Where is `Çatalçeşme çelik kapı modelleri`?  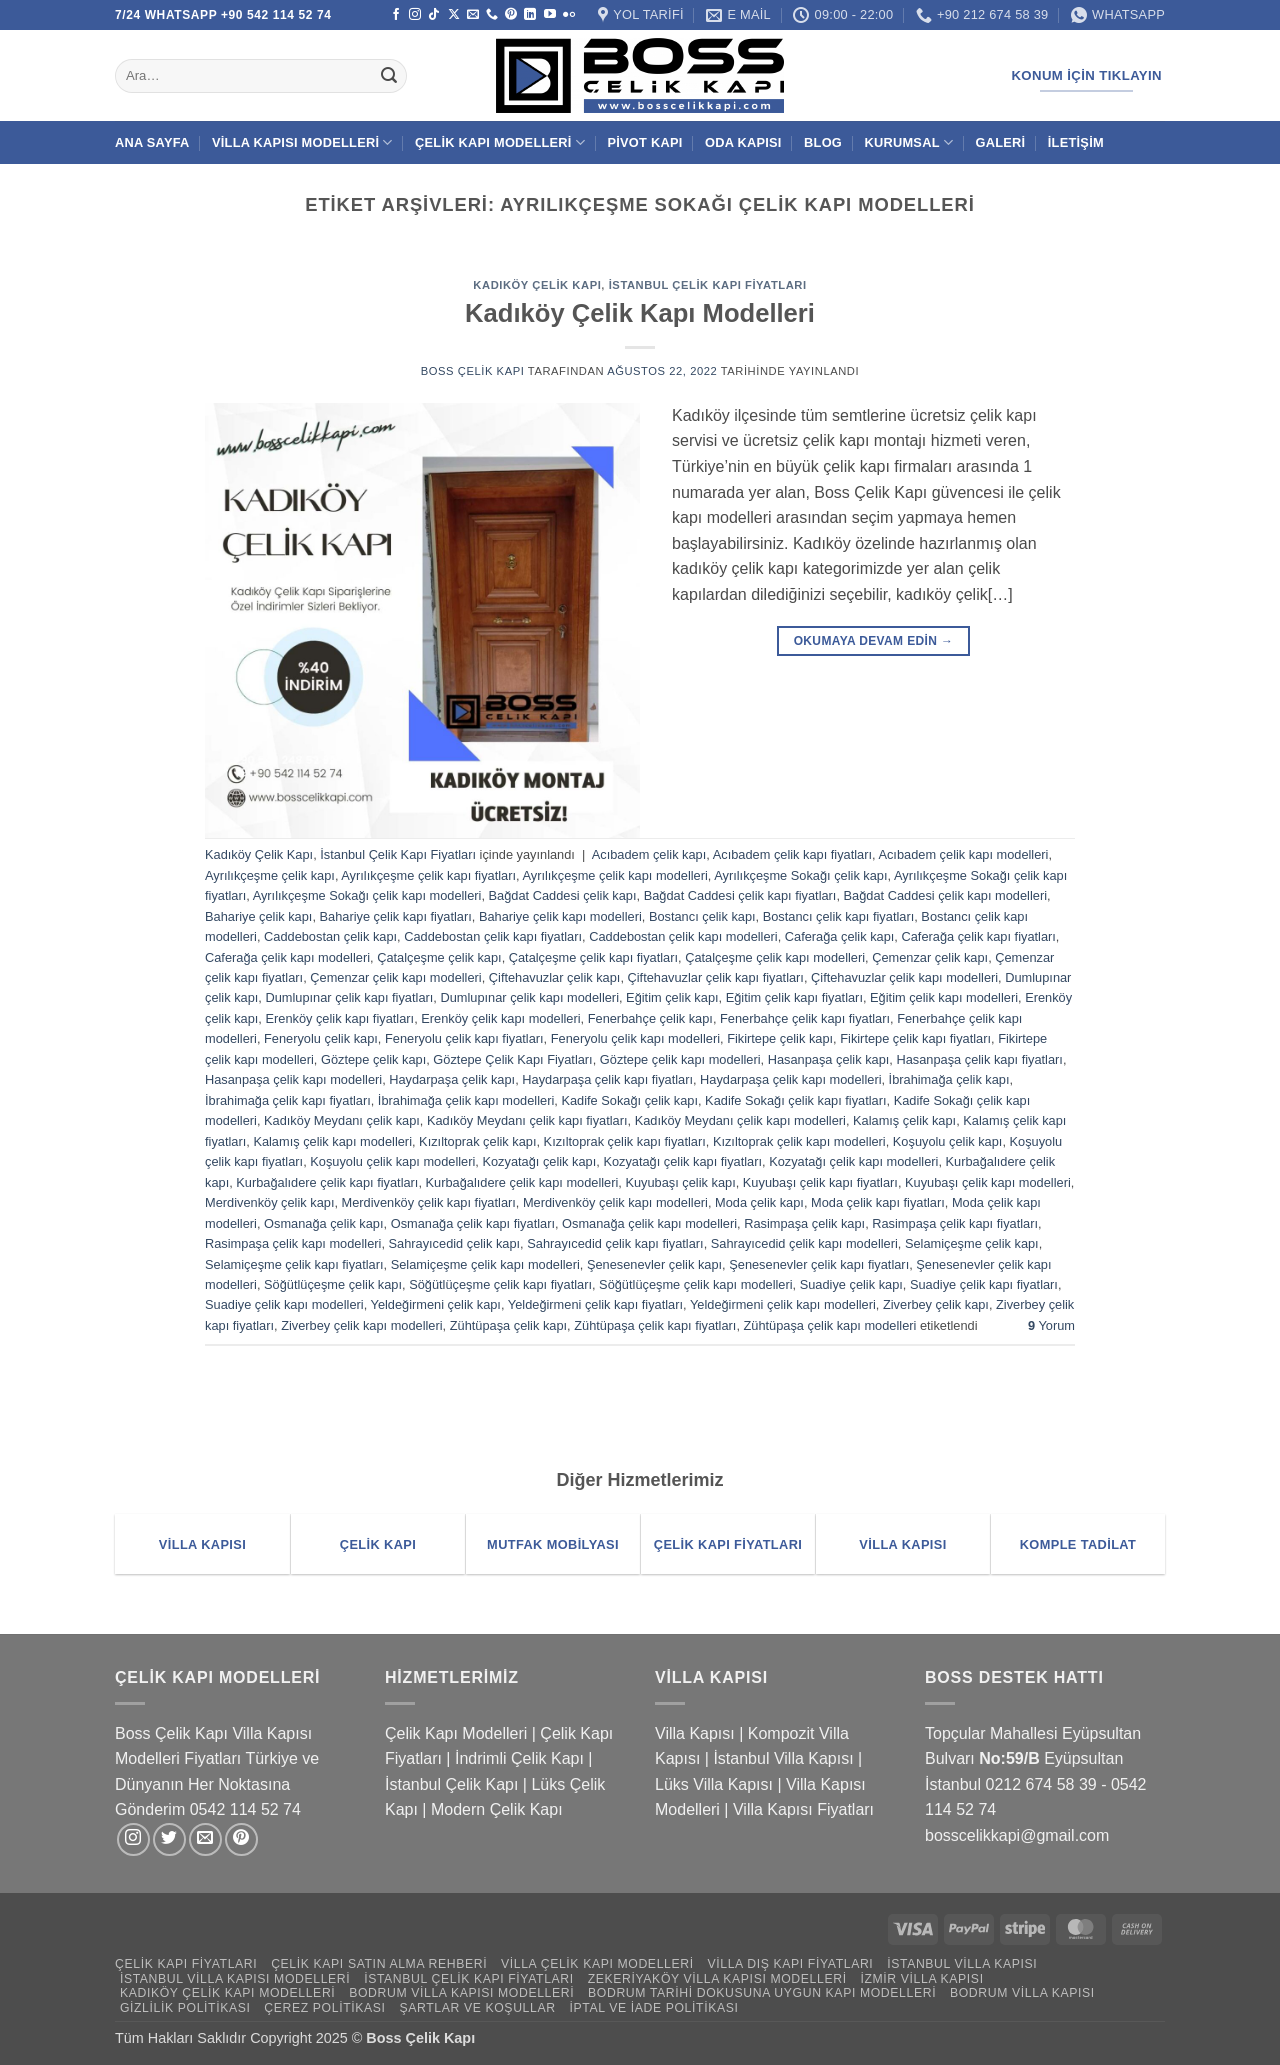
Çatalçeşme çelik kapı modelleri is located at coordinates (775, 957).